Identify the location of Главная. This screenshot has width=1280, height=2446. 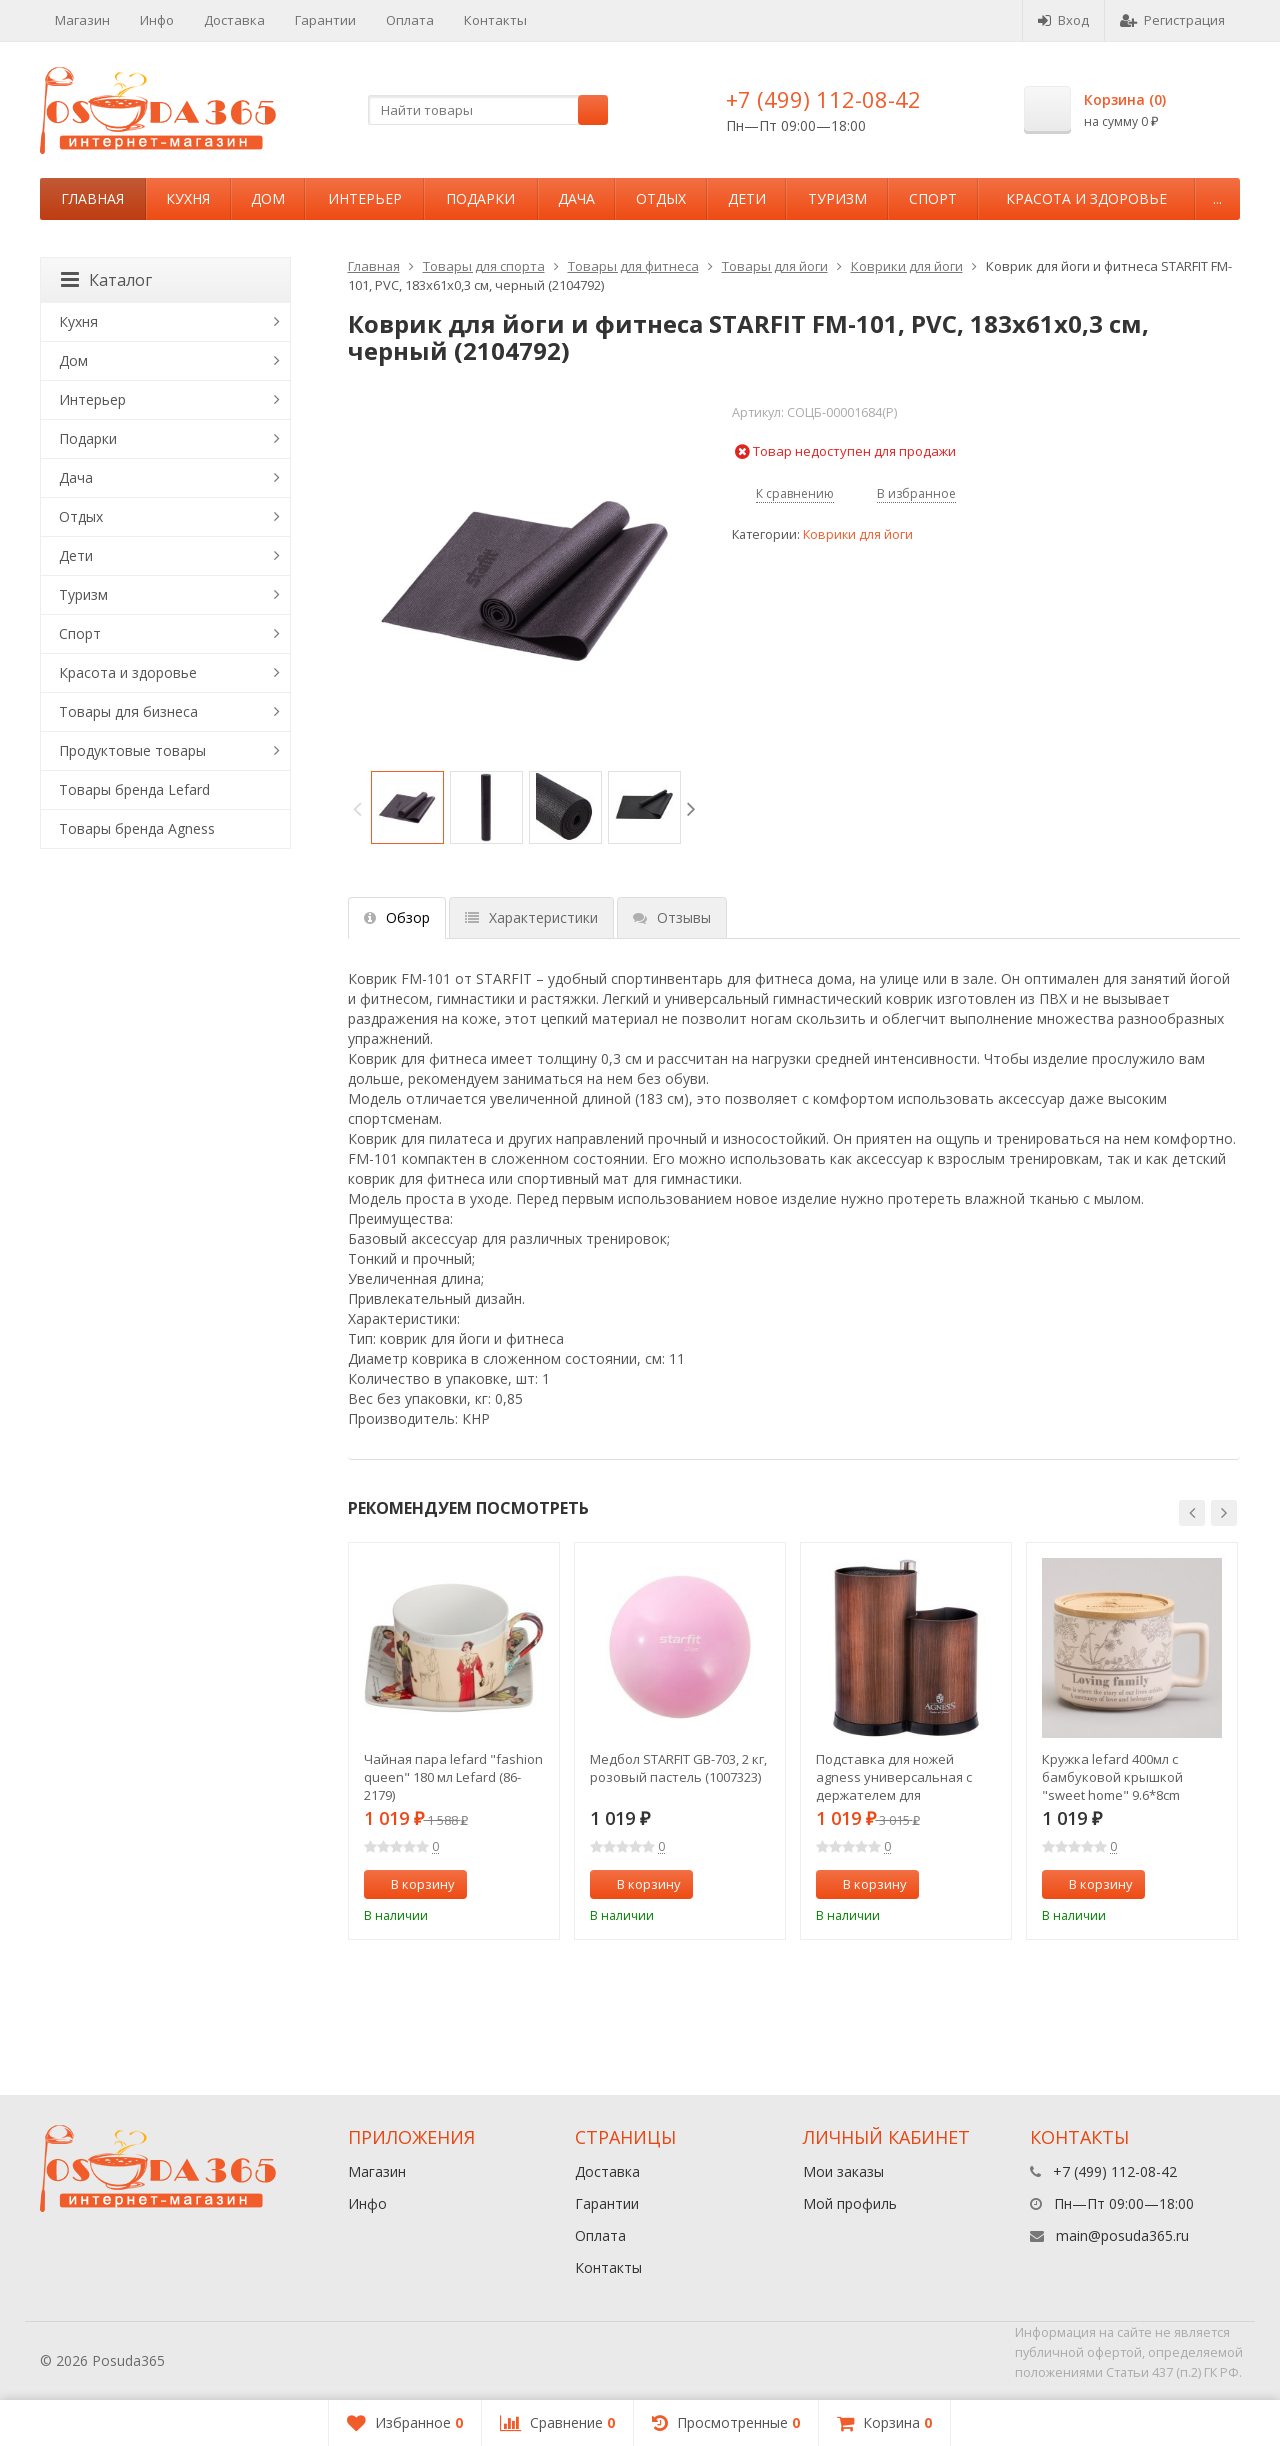
(92, 198).